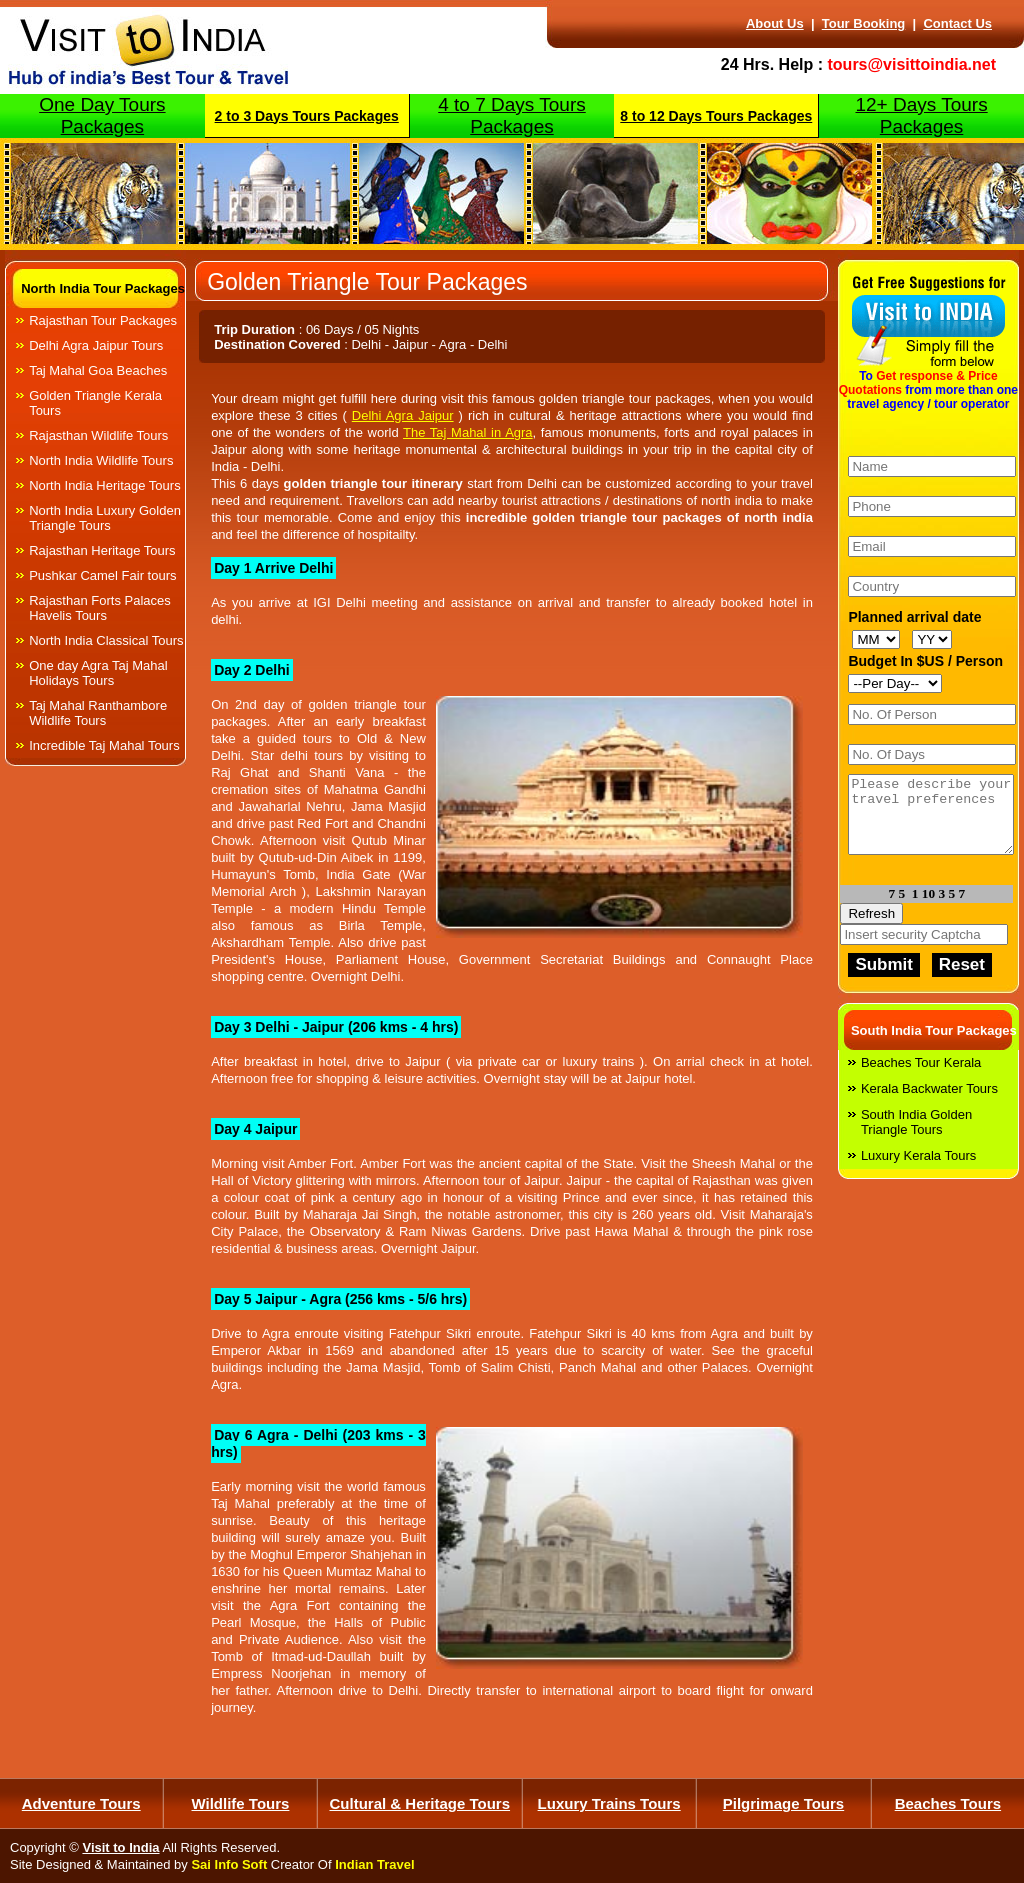  Describe the element at coordinates (105, 485) in the screenshot. I see `North India Heritage Tours` at that location.